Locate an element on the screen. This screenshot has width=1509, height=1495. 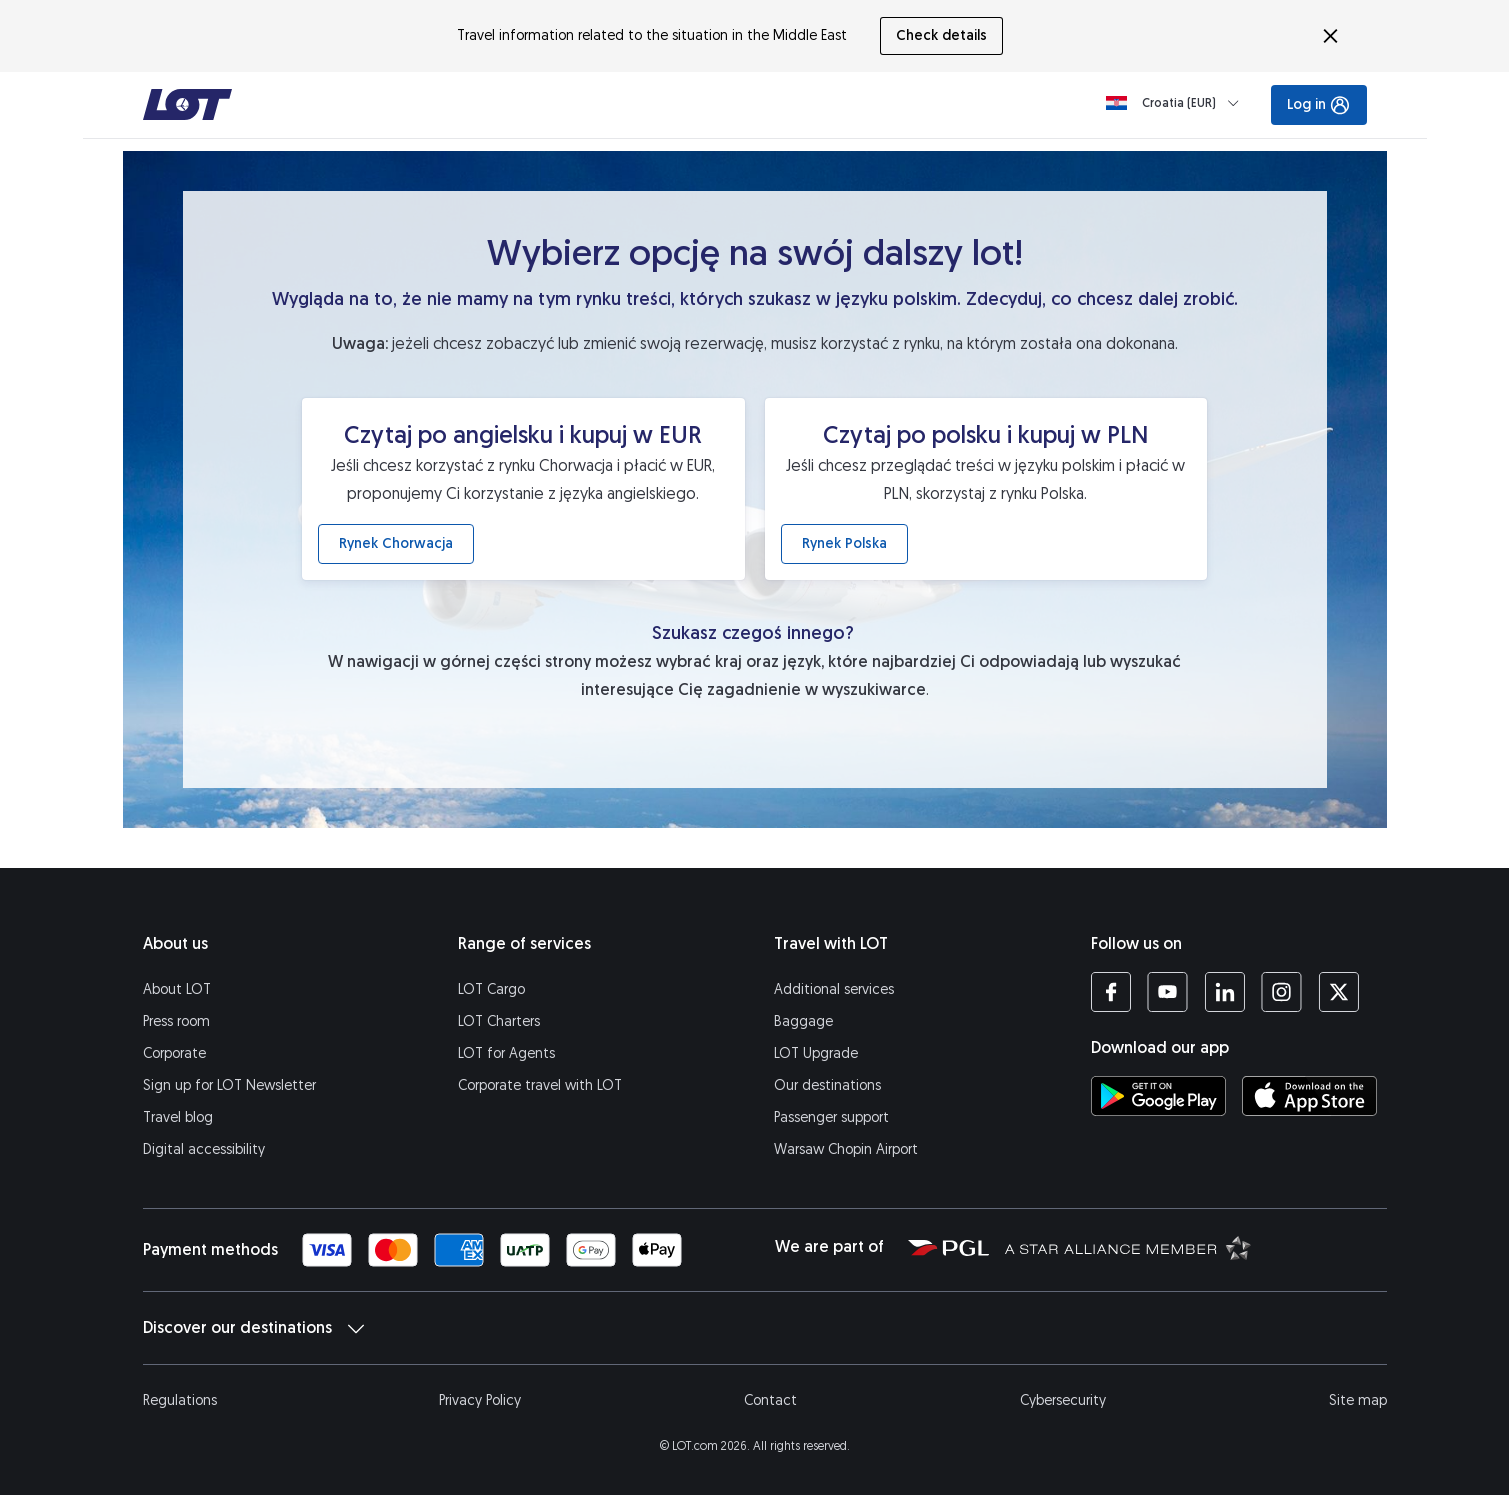
[LOT profile on Twitter (opens in a new tab)] is located at coordinates (1338, 992).